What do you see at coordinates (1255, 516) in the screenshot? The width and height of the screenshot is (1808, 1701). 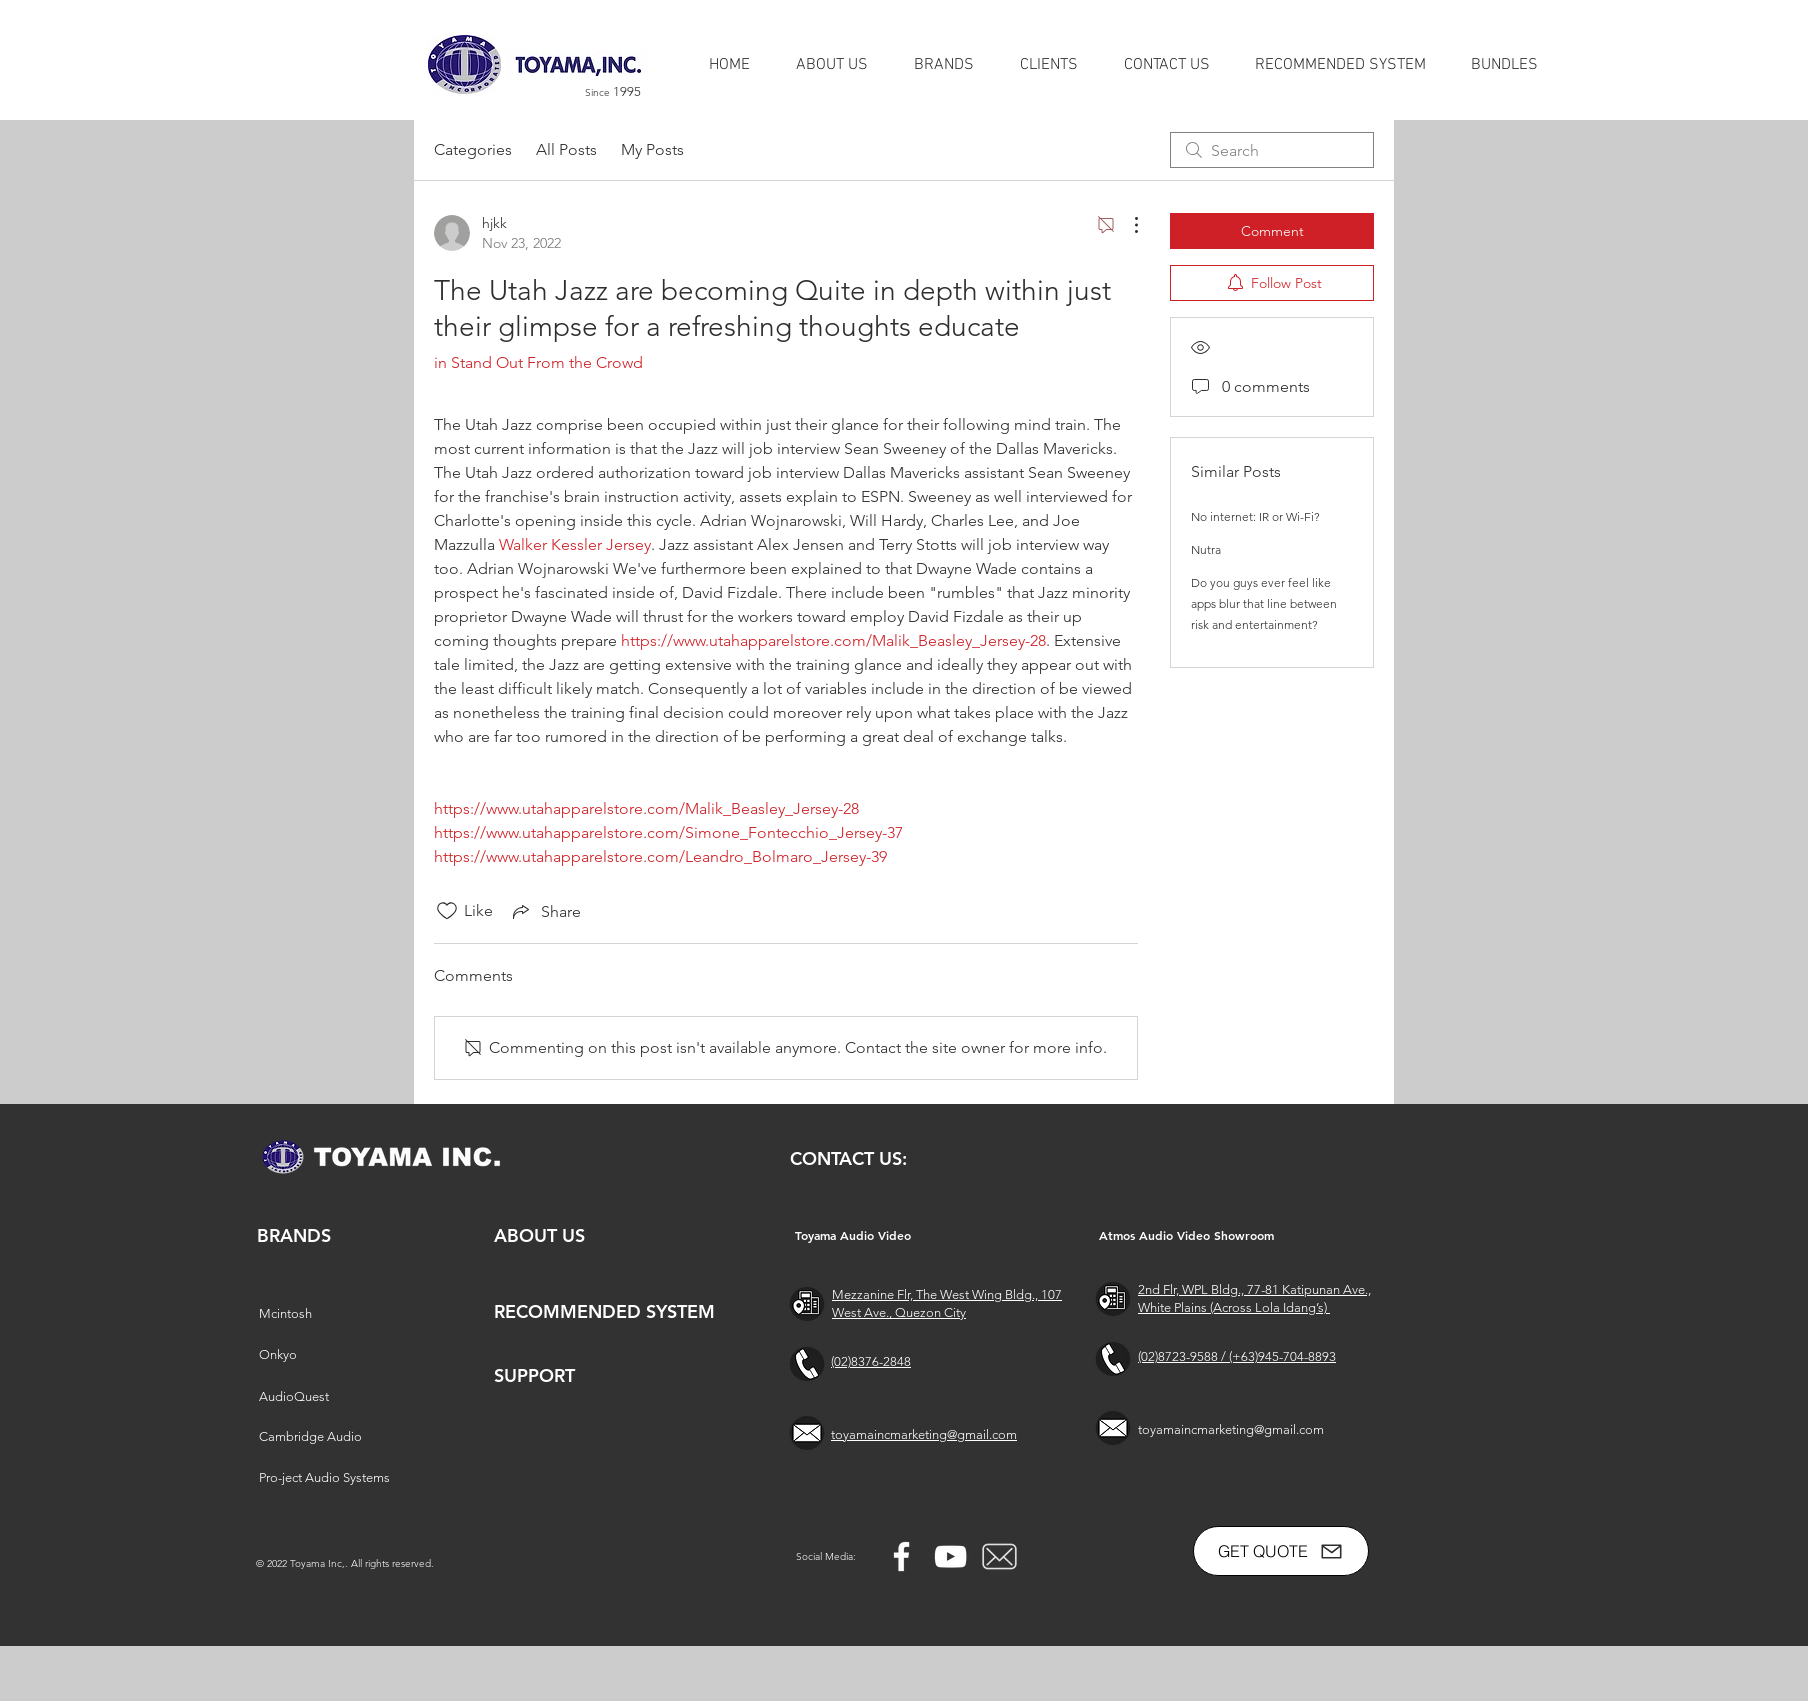 I see `No internet: IR or Wi-Fi?` at bounding box center [1255, 516].